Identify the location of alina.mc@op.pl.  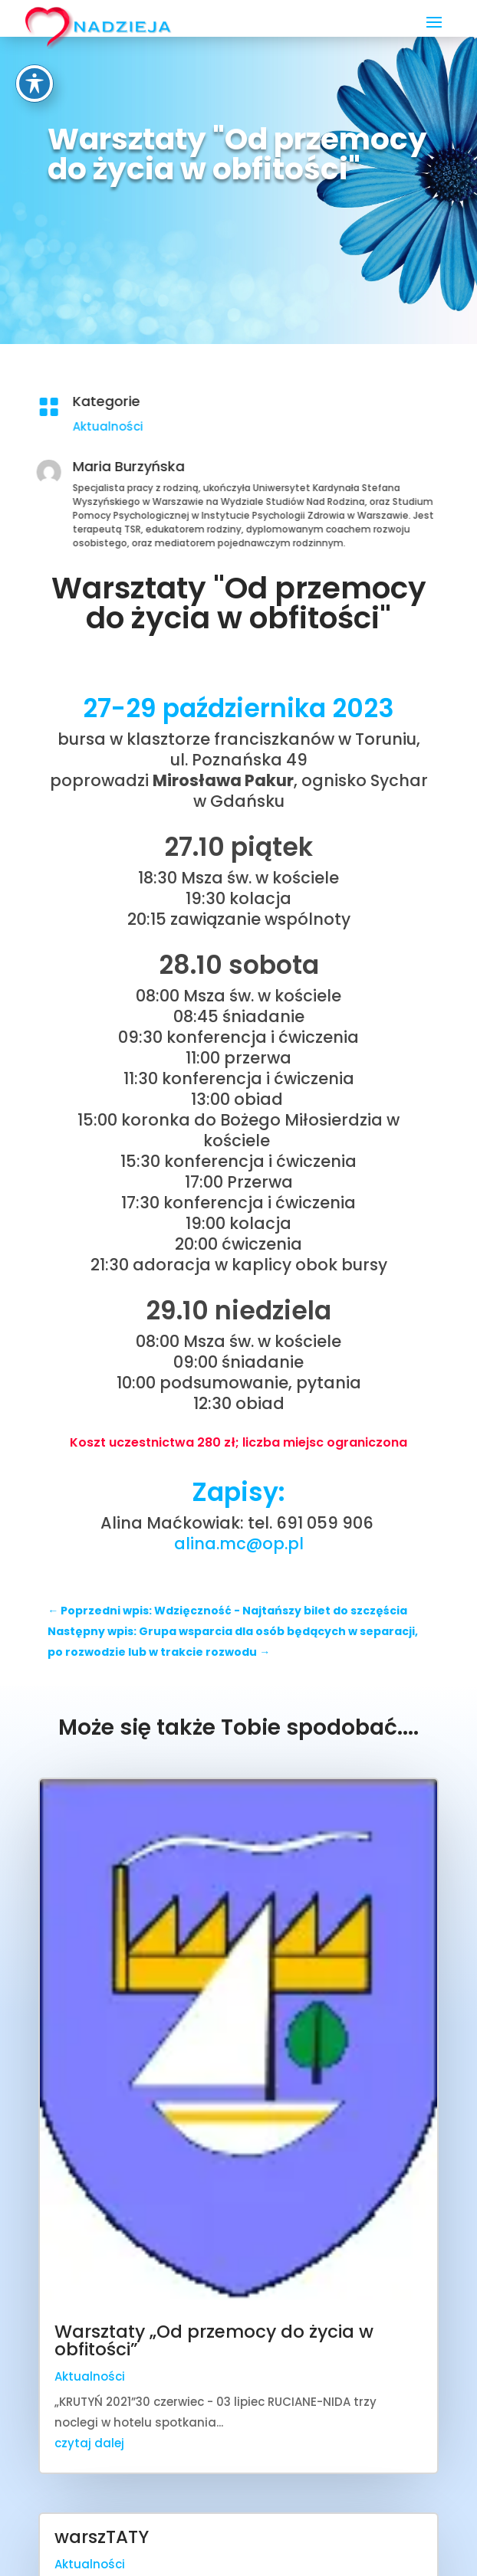
(239, 1543).